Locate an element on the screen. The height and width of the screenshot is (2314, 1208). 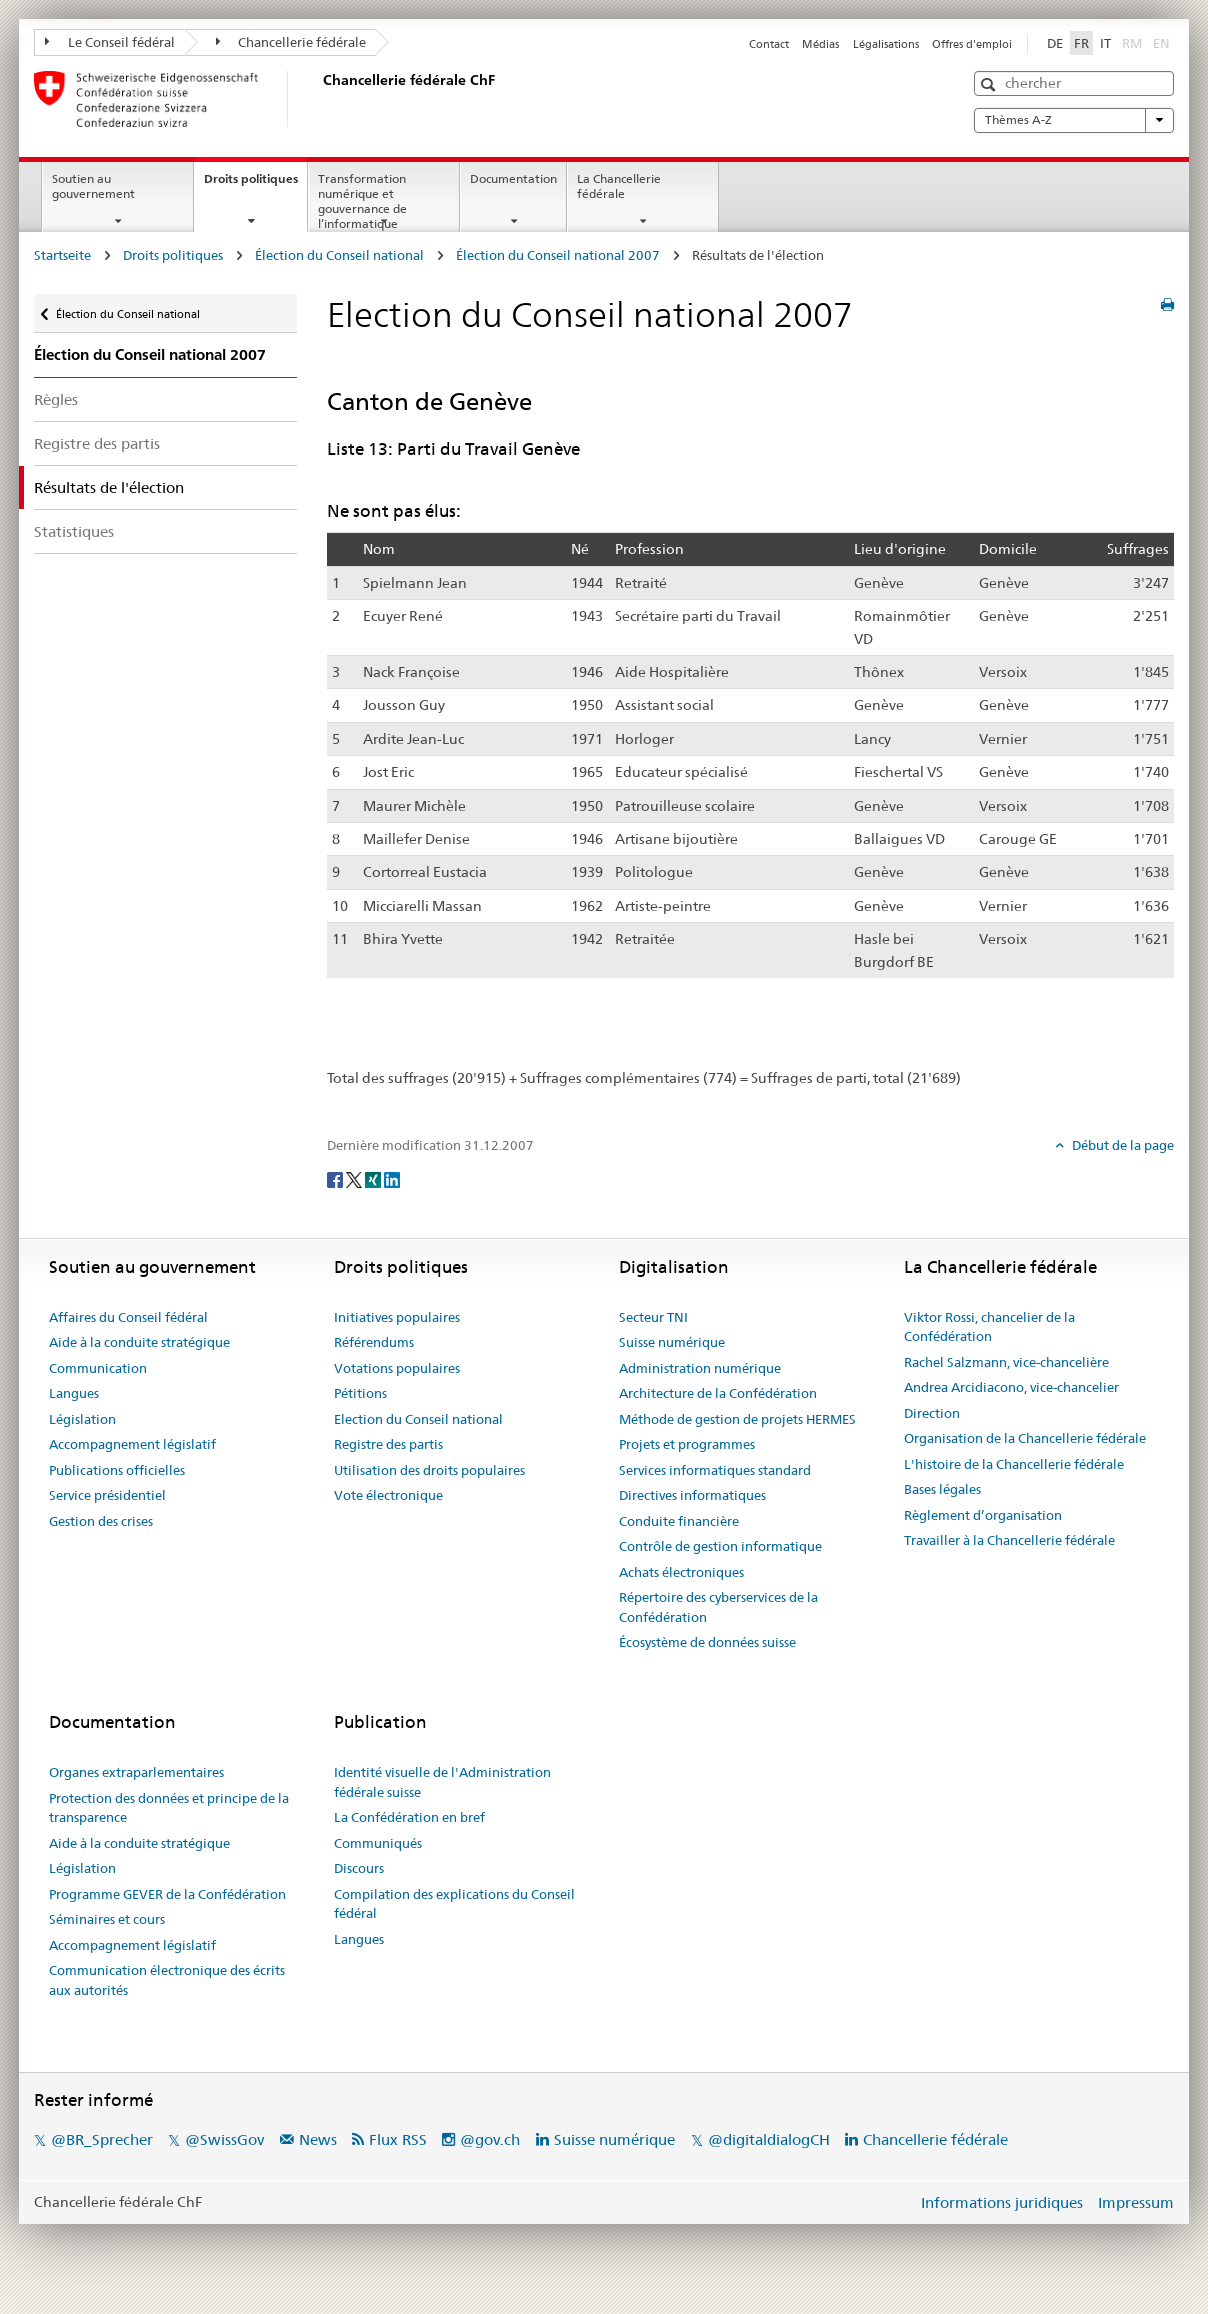
Architecture de la Confédération is located at coordinates (718, 1393).